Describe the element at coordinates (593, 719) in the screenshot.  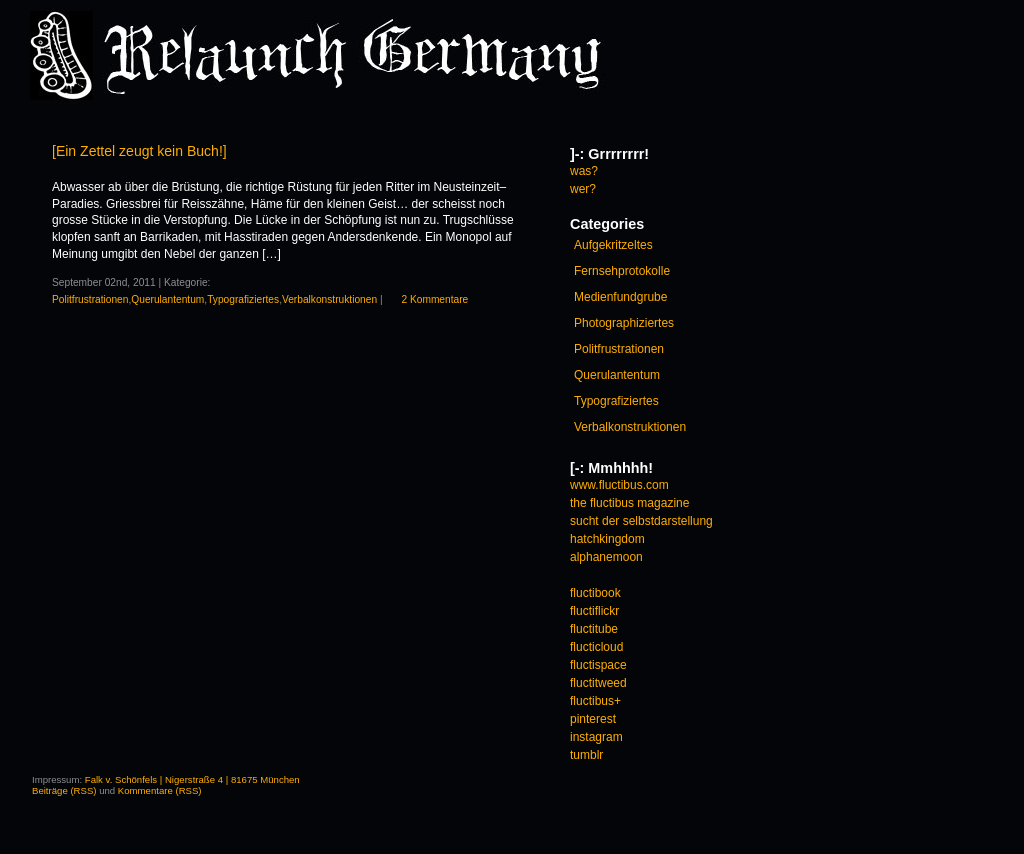
I see `pinterest` at that location.